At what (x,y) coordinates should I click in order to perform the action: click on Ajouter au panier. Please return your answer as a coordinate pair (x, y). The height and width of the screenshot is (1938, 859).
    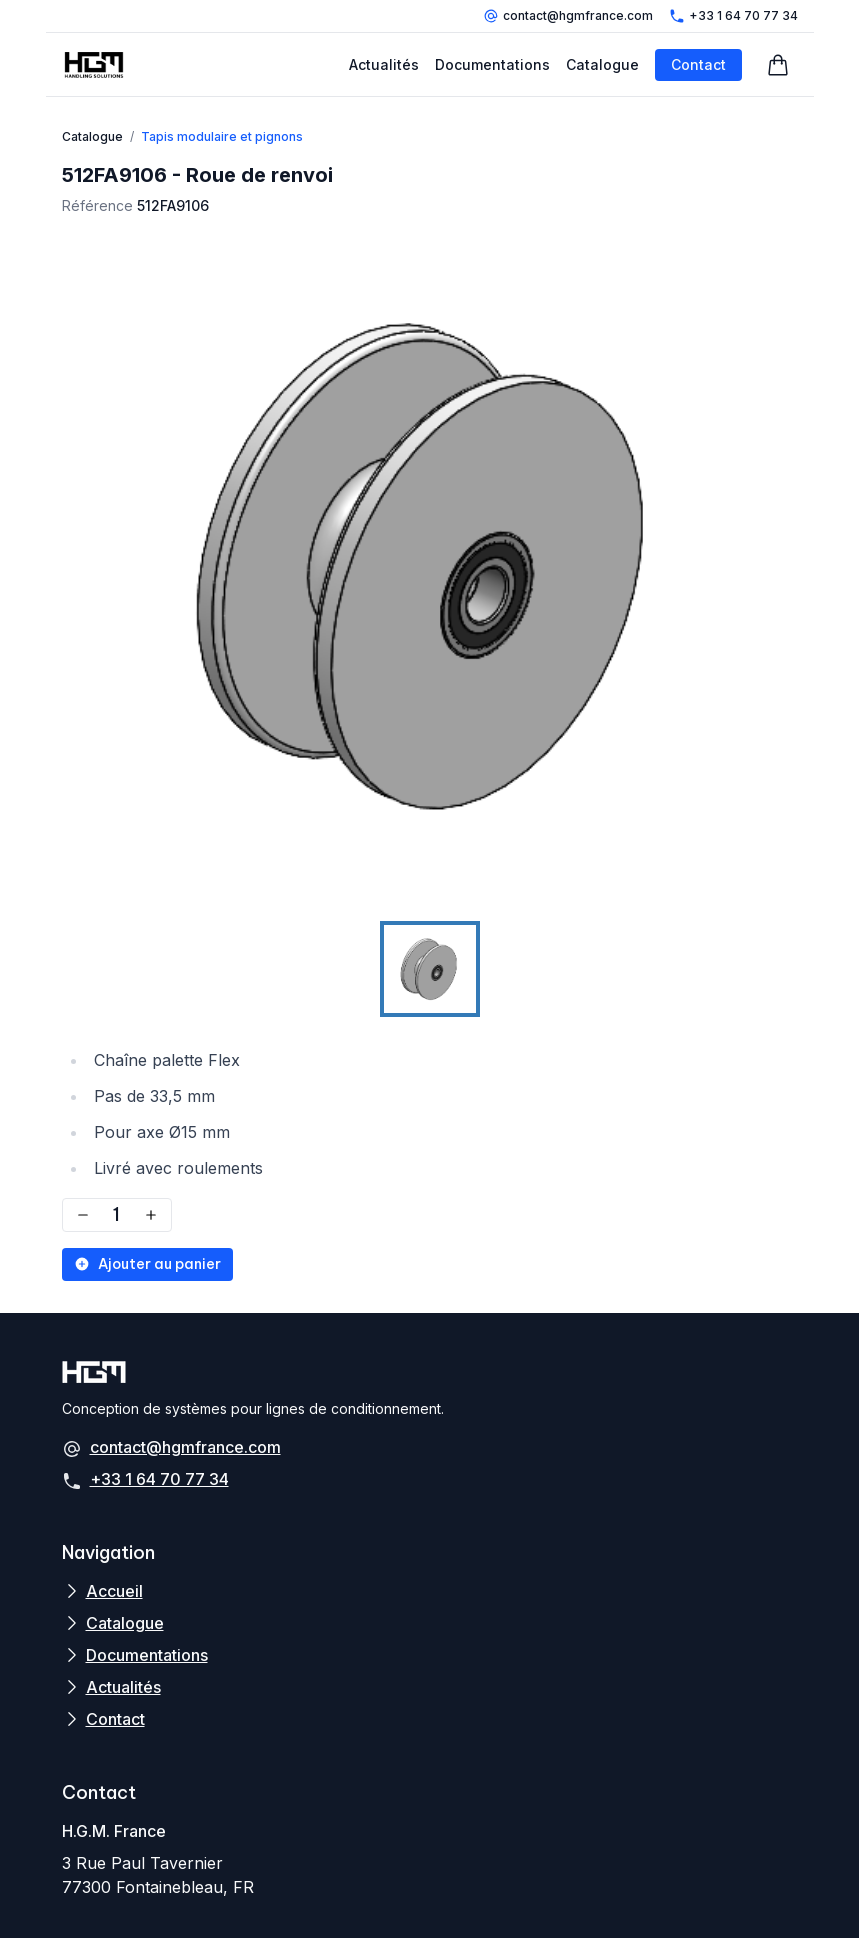
    Looking at the image, I should click on (147, 1264).